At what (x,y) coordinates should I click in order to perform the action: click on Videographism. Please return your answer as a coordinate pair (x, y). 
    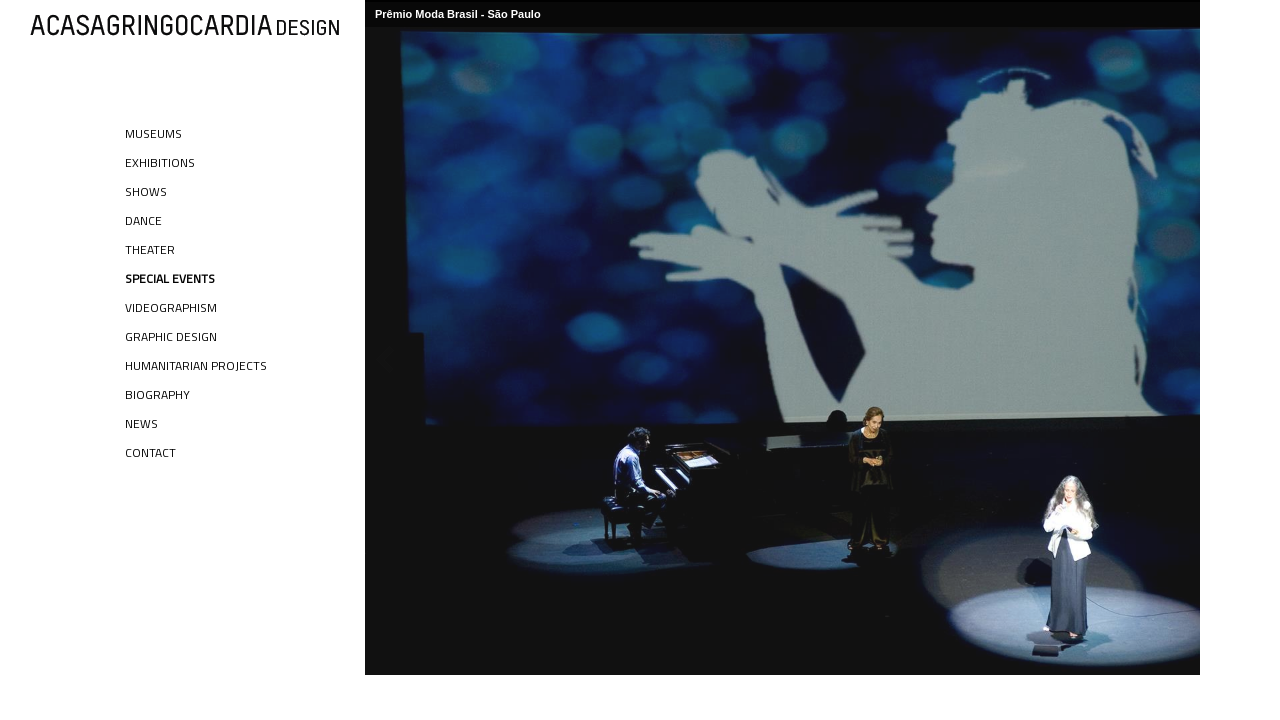
    Looking at the image, I should click on (171, 307).